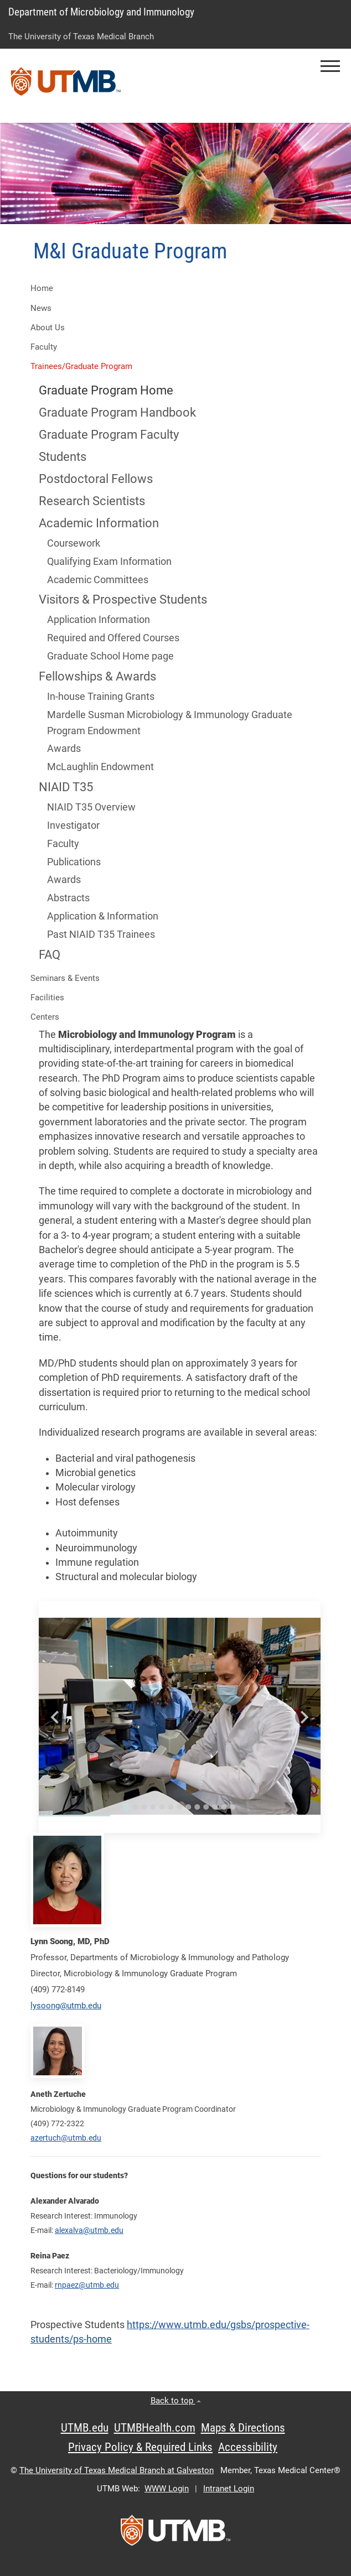 The image size is (351, 2576). What do you see at coordinates (65, 2137) in the screenshot?
I see `azertuch@utmb.edu` at bounding box center [65, 2137].